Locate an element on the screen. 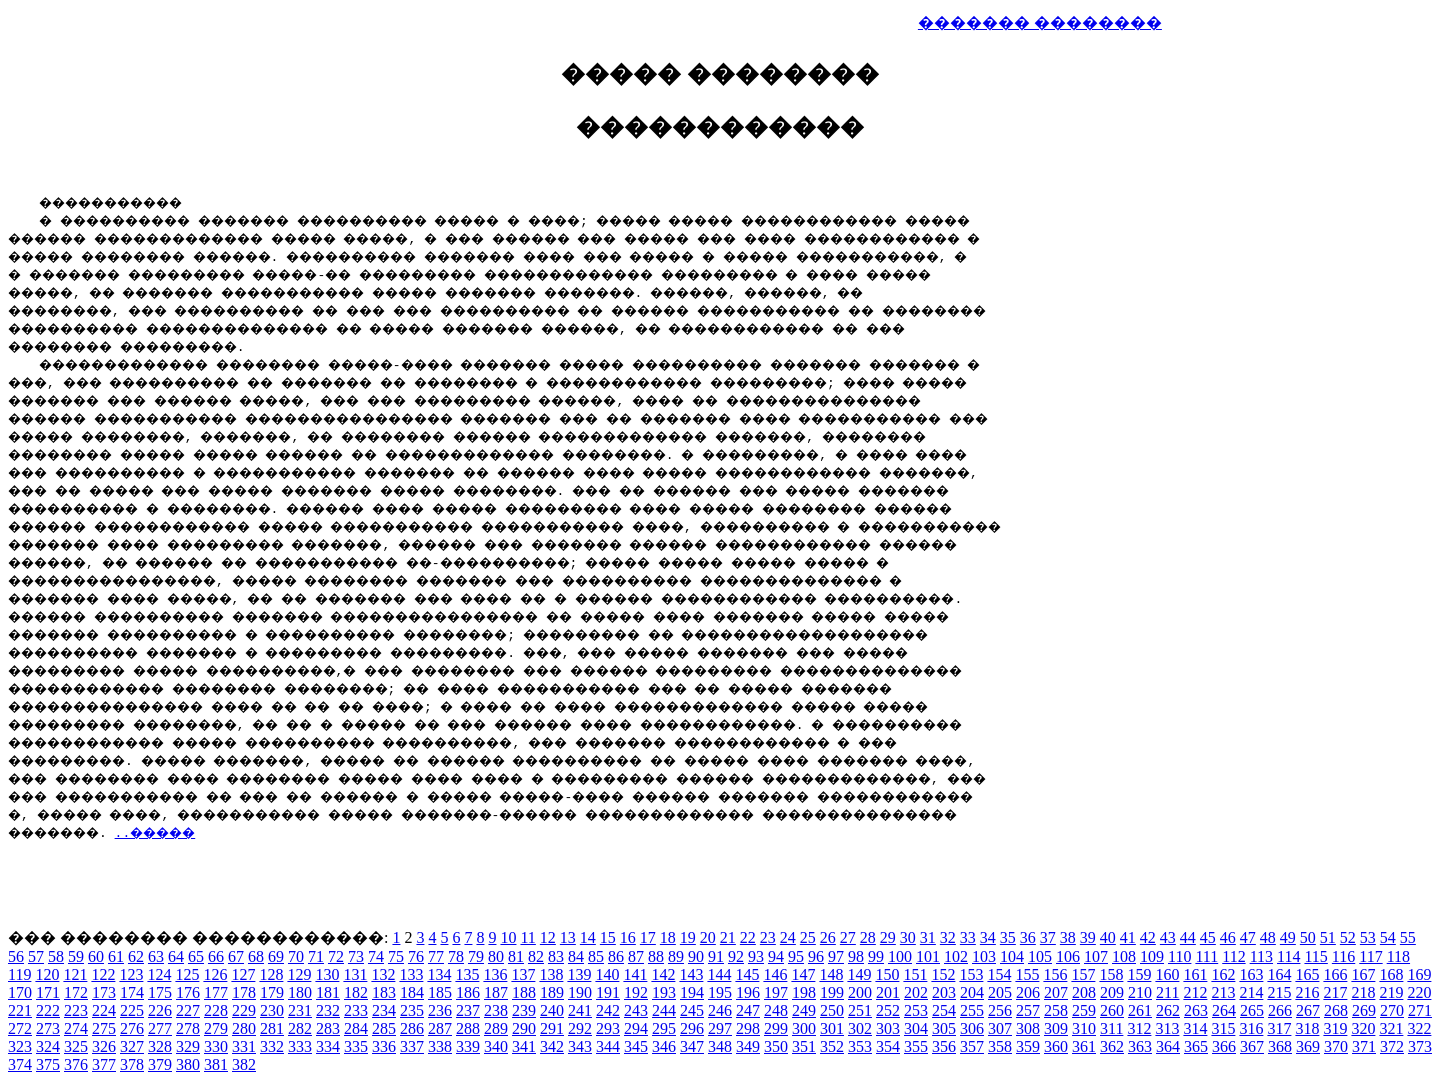  284 is located at coordinates (356, 1028).